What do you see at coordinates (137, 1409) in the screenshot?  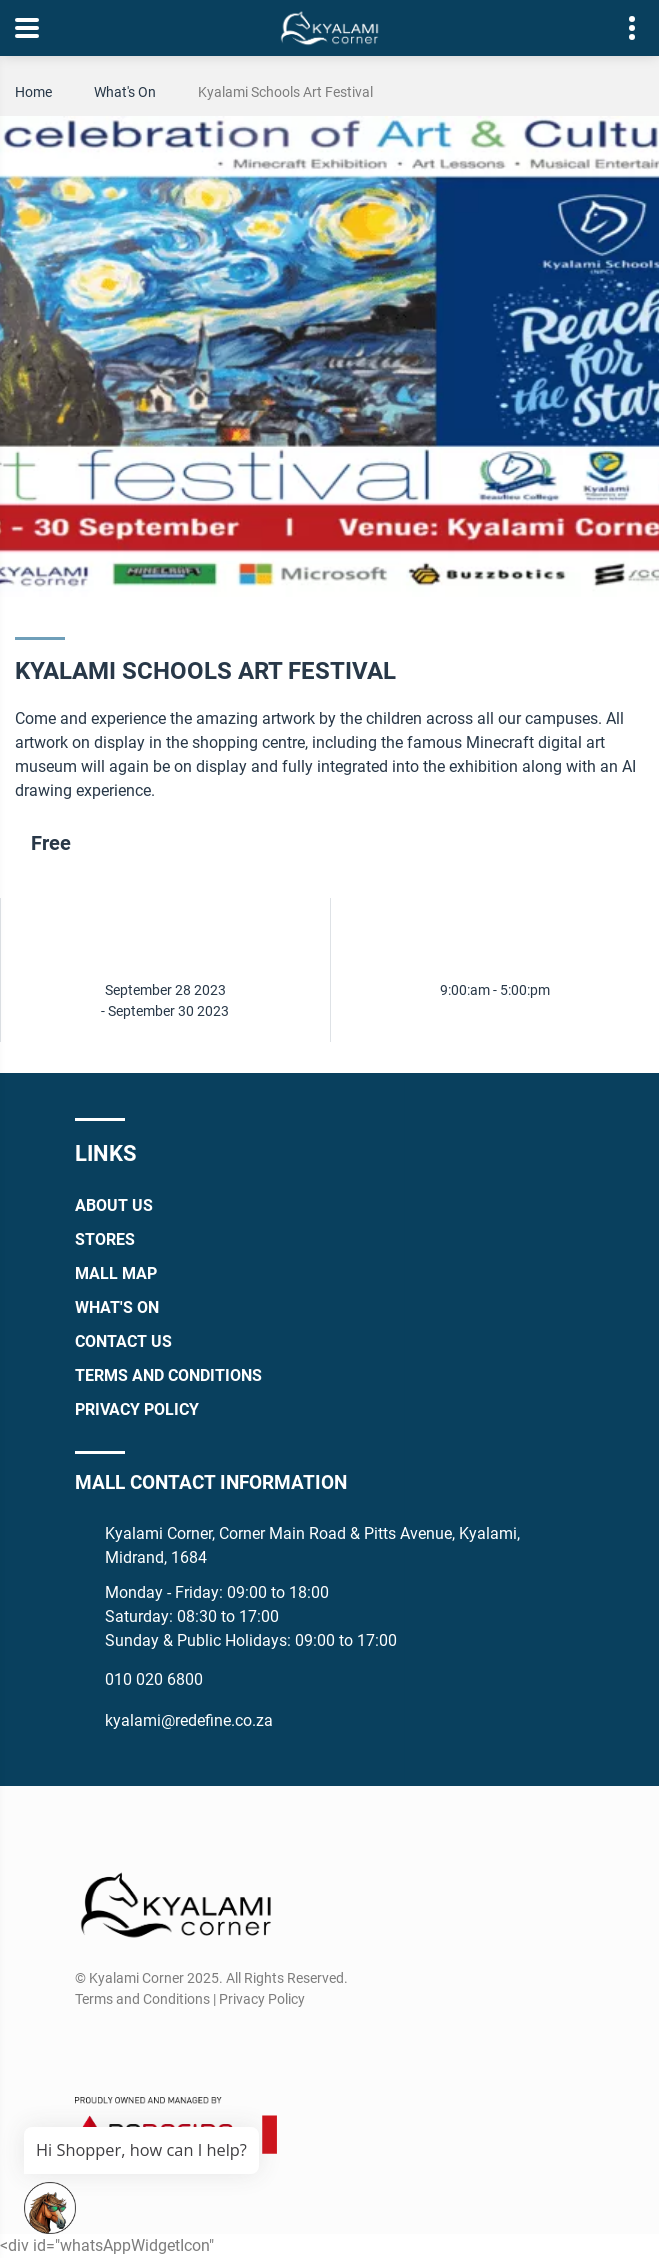 I see `Privacy Policy` at bounding box center [137, 1409].